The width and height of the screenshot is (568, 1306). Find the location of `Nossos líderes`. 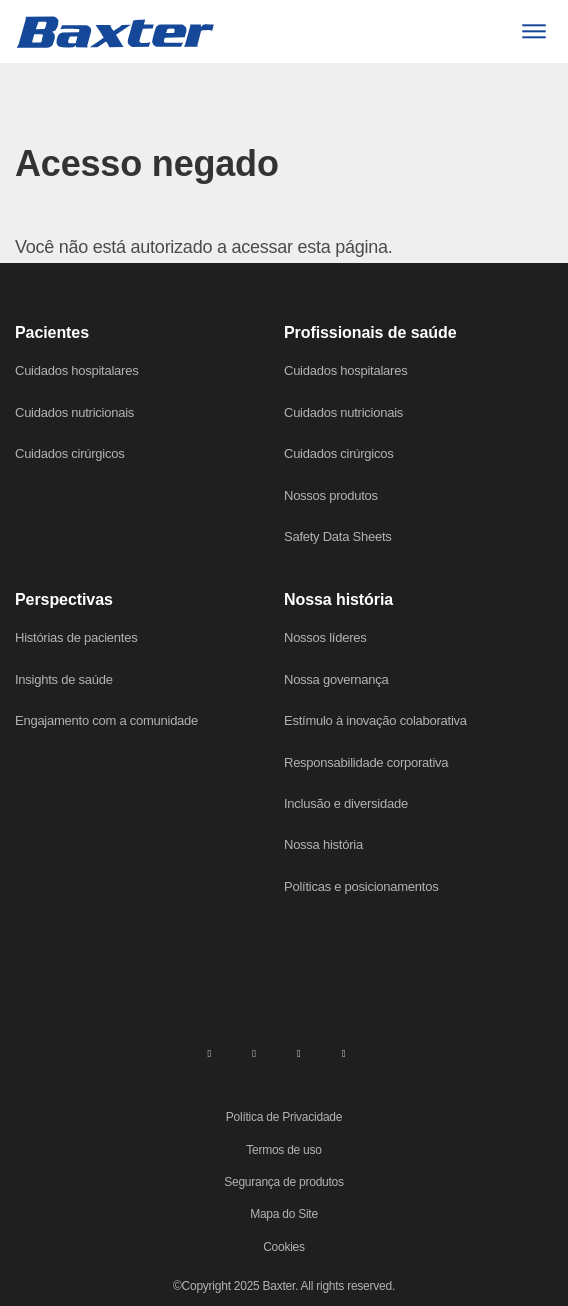

Nossos líderes is located at coordinates (325, 637).